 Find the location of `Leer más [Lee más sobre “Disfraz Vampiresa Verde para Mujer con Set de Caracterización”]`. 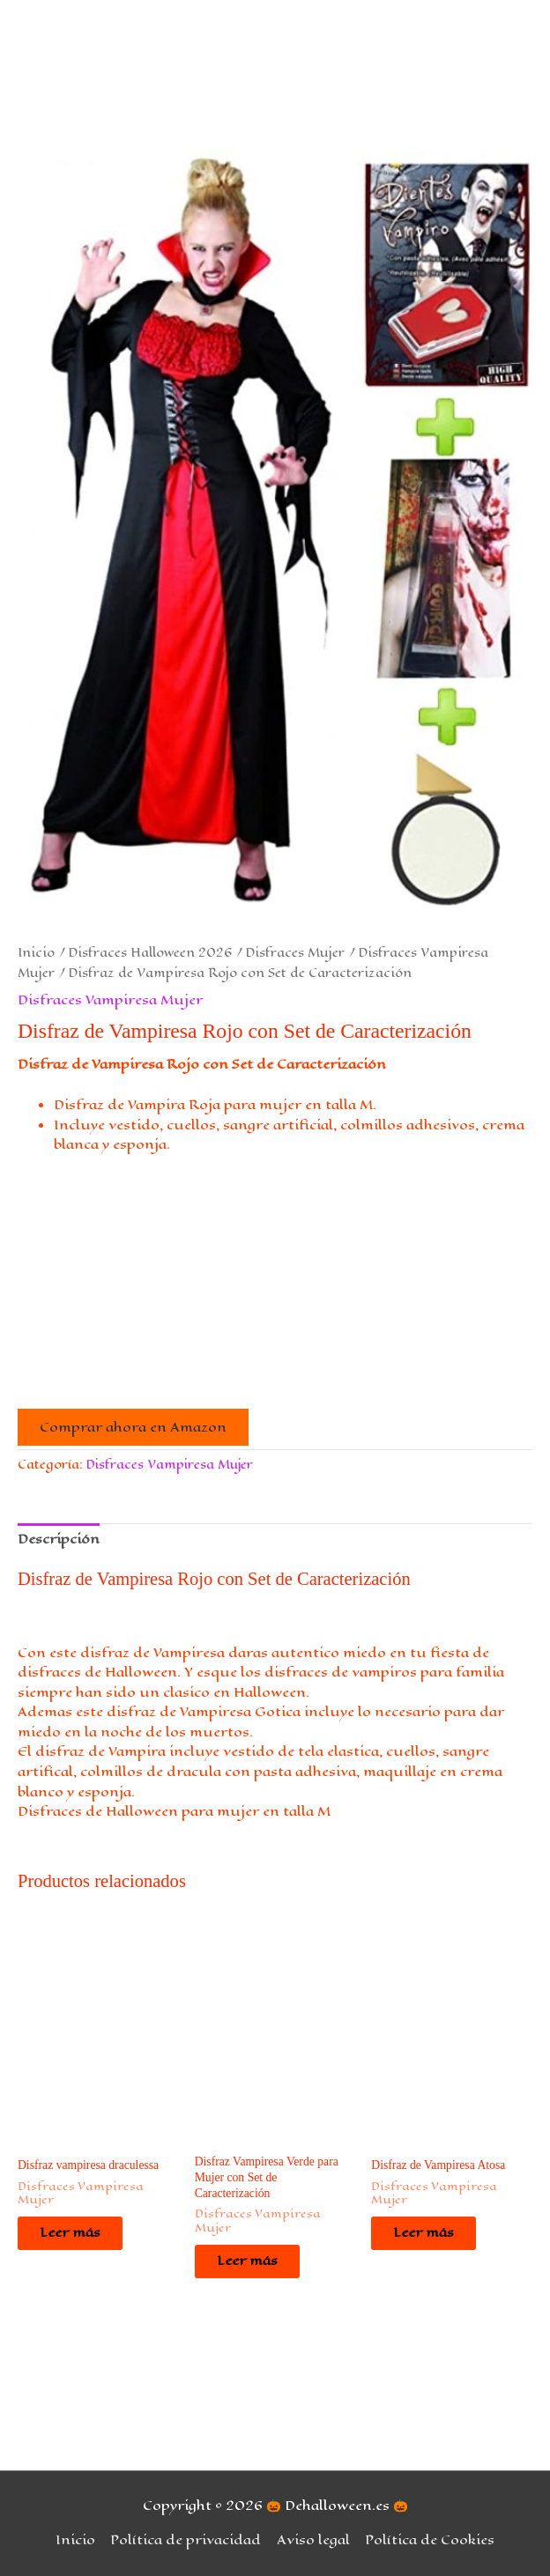

Leer más [Lee más sobre “Disfraz Vampiresa Verde para Mujer con Set de Caracterización”] is located at coordinates (247, 2260).